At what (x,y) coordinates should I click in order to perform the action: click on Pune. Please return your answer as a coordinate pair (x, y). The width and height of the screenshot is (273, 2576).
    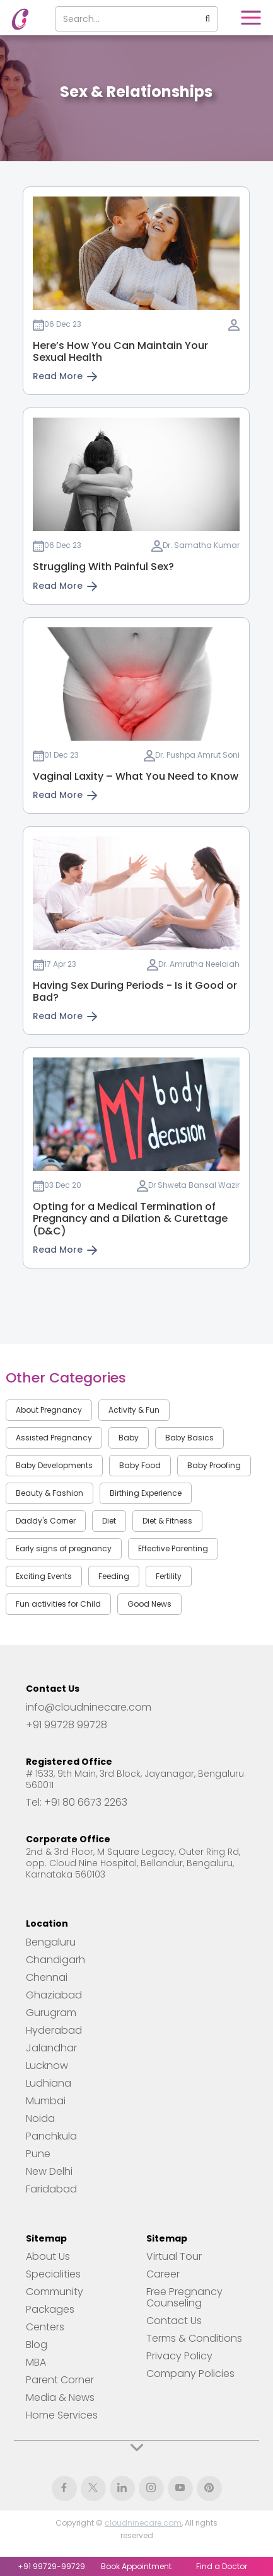
    Looking at the image, I should click on (38, 2154).